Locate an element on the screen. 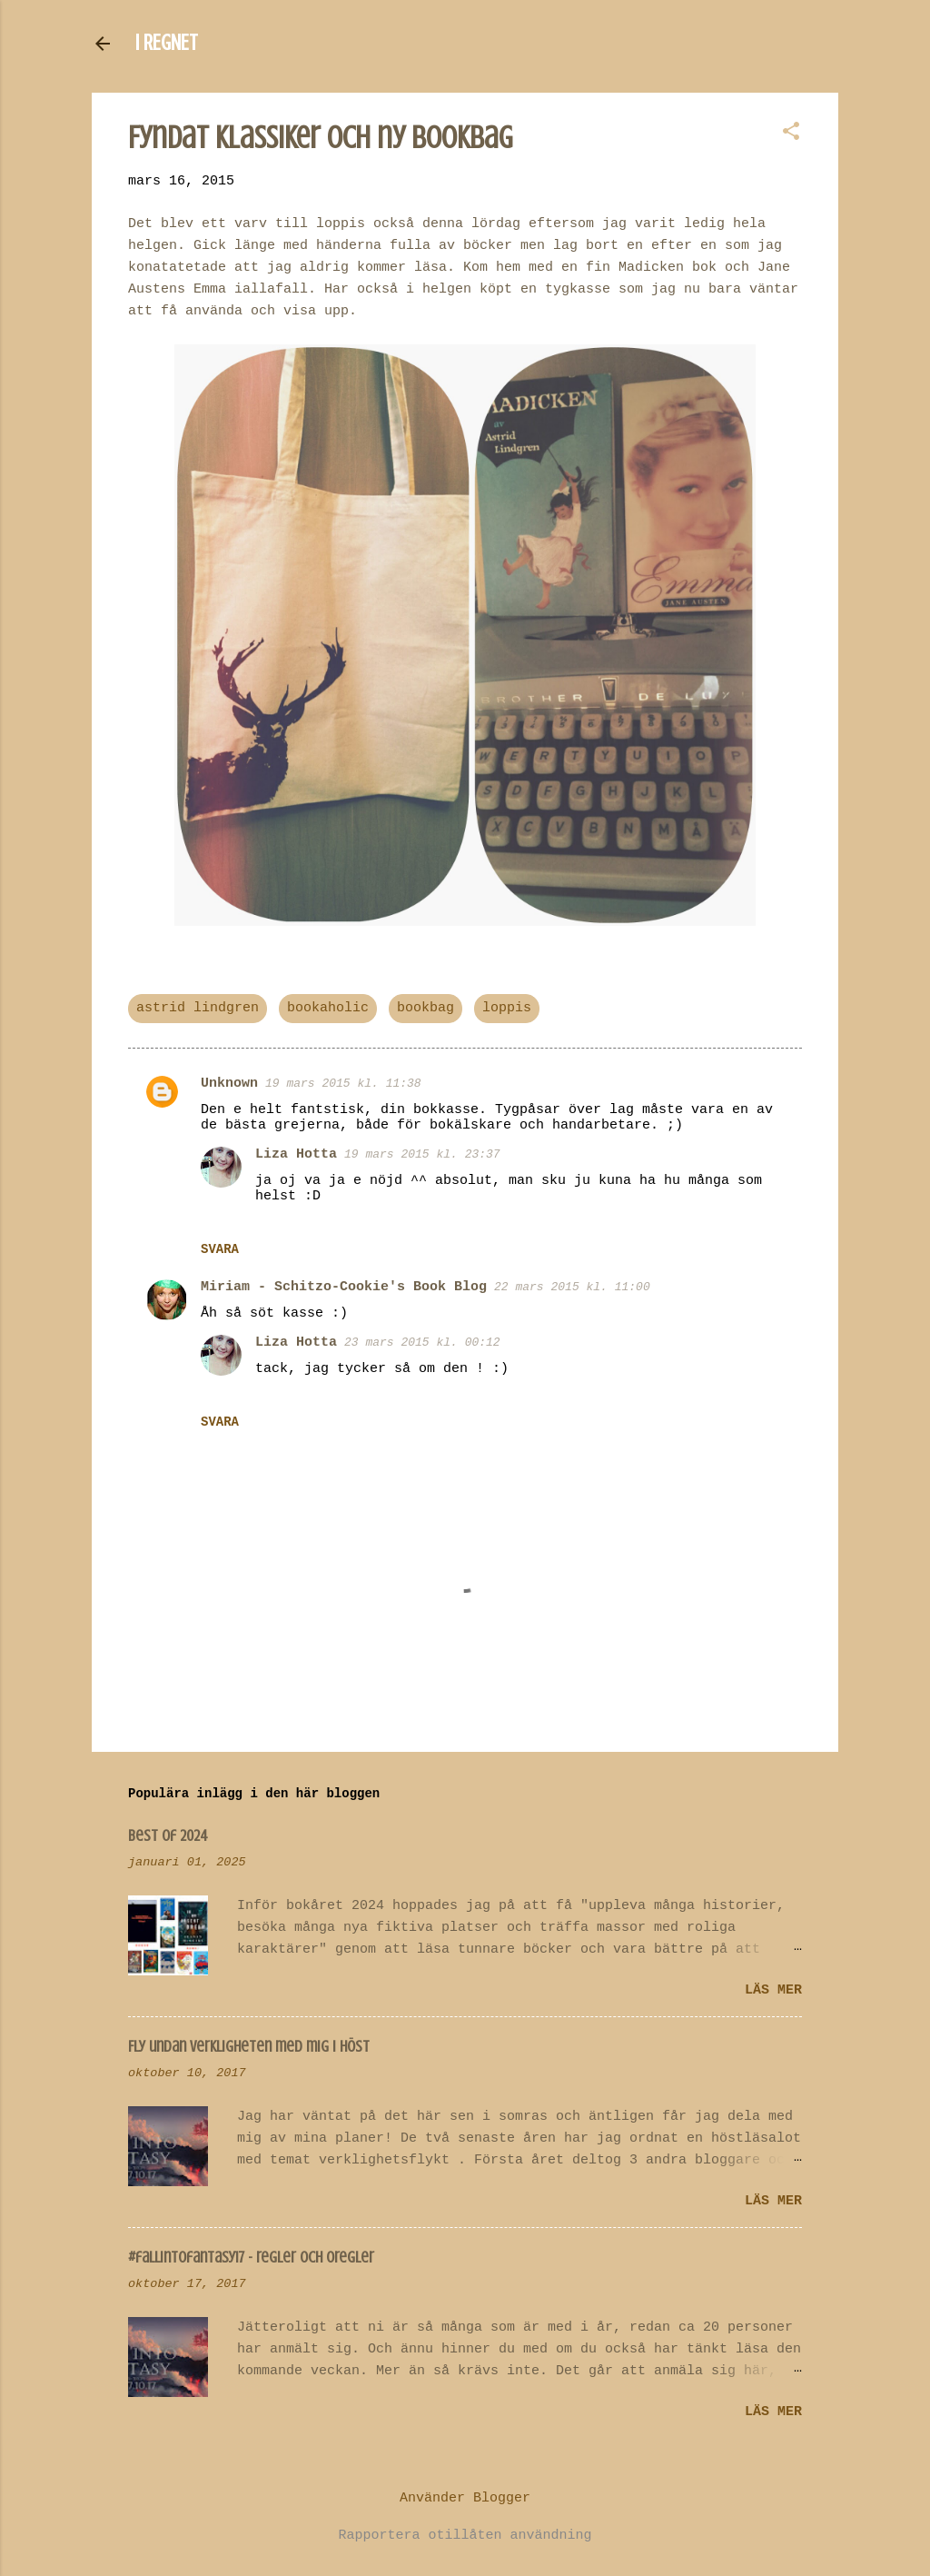 The width and height of the screenshot is (930, 2576). Fly undan verkligheten med mig i höst is located at coordinates (249, 2046).